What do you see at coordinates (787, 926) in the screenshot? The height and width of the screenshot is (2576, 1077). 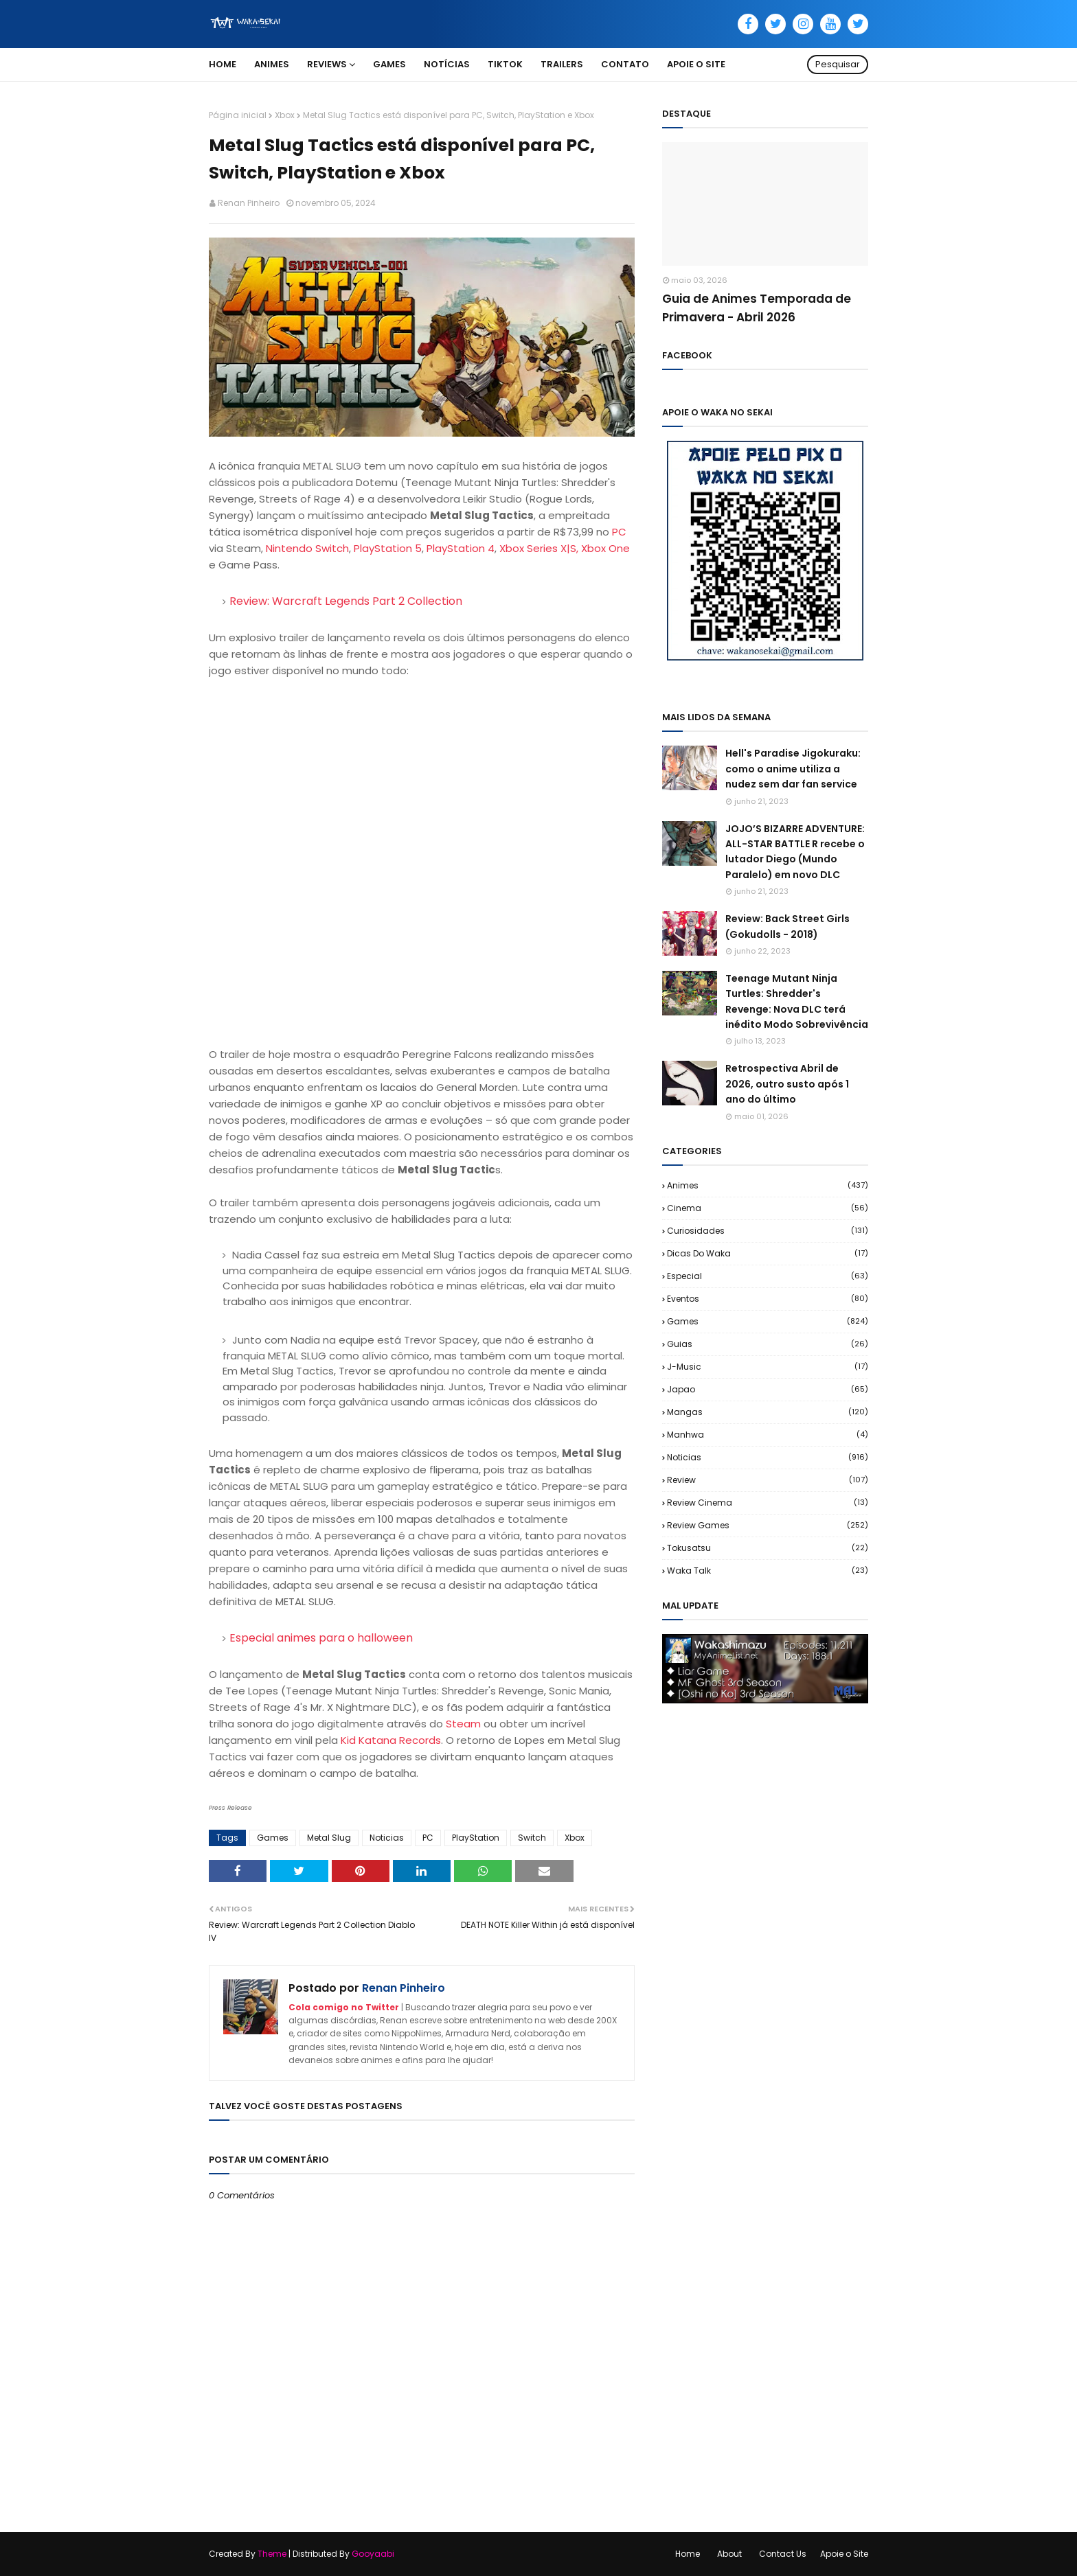 I see `Review: Back Street Girls (Gokudolls - 2018)` at bounding box center [787, 926].